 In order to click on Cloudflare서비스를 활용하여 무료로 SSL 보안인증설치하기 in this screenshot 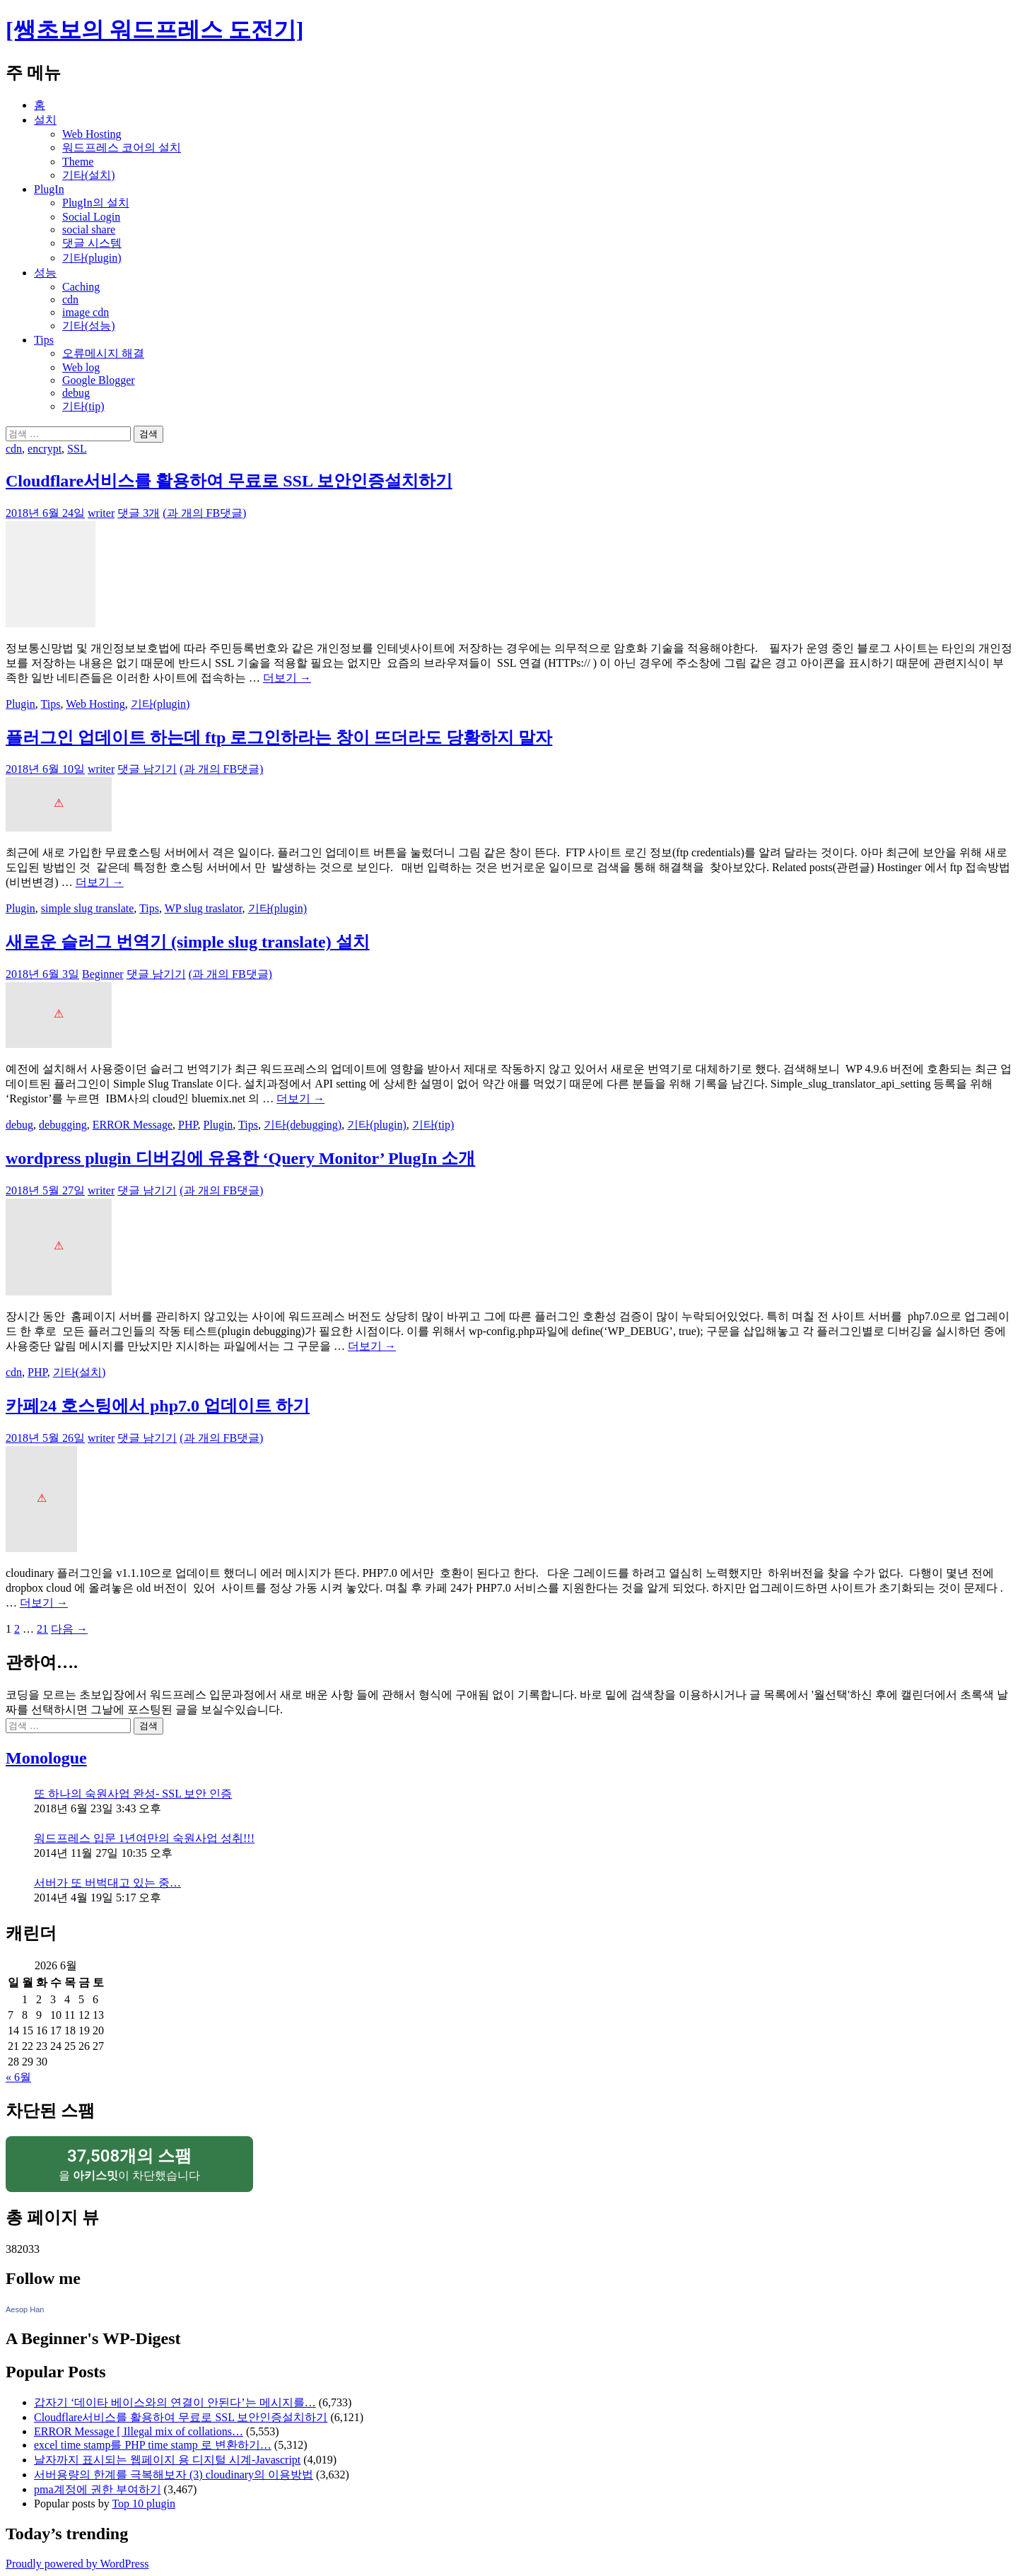, I will do `click(229, 481)`.